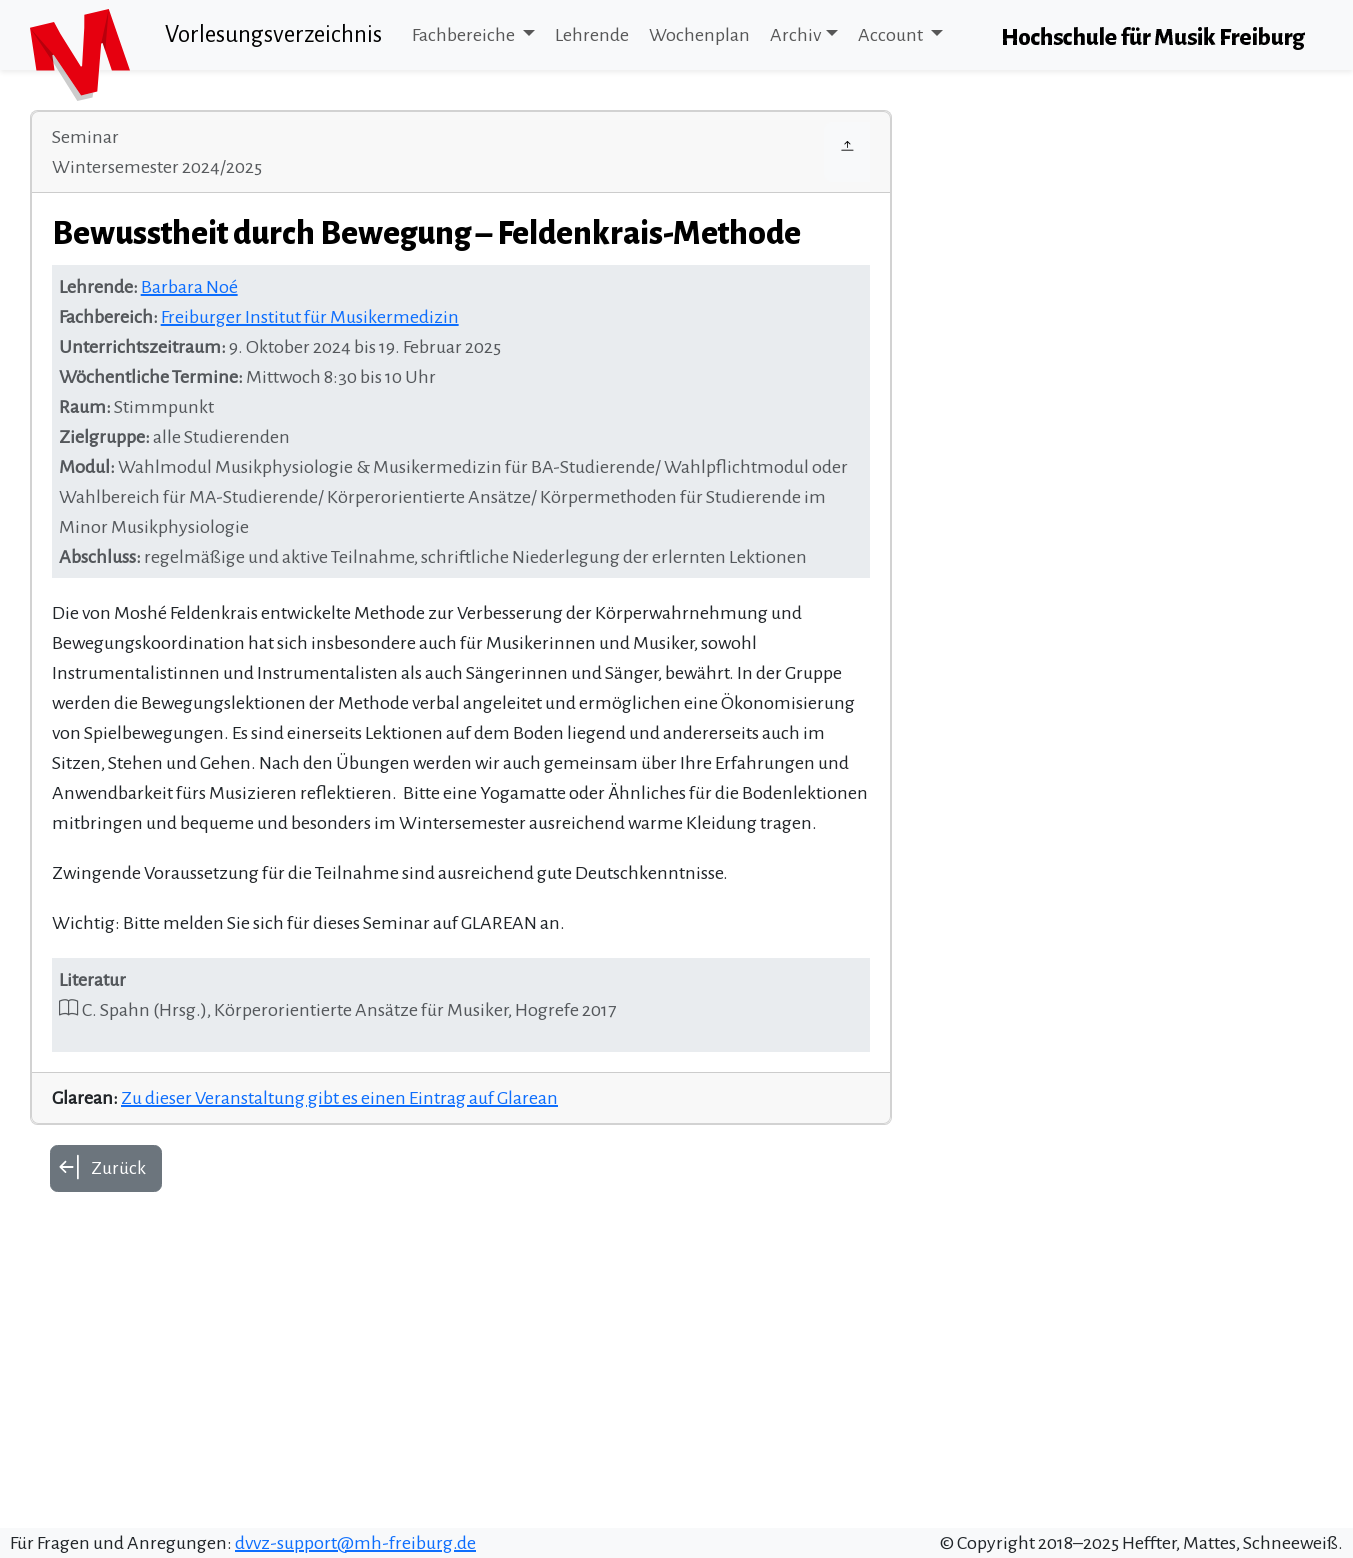  I want to click on Zu dieser Veranstaltung gibt es einen Eintrag auf Glarean, so click(339, 1098).